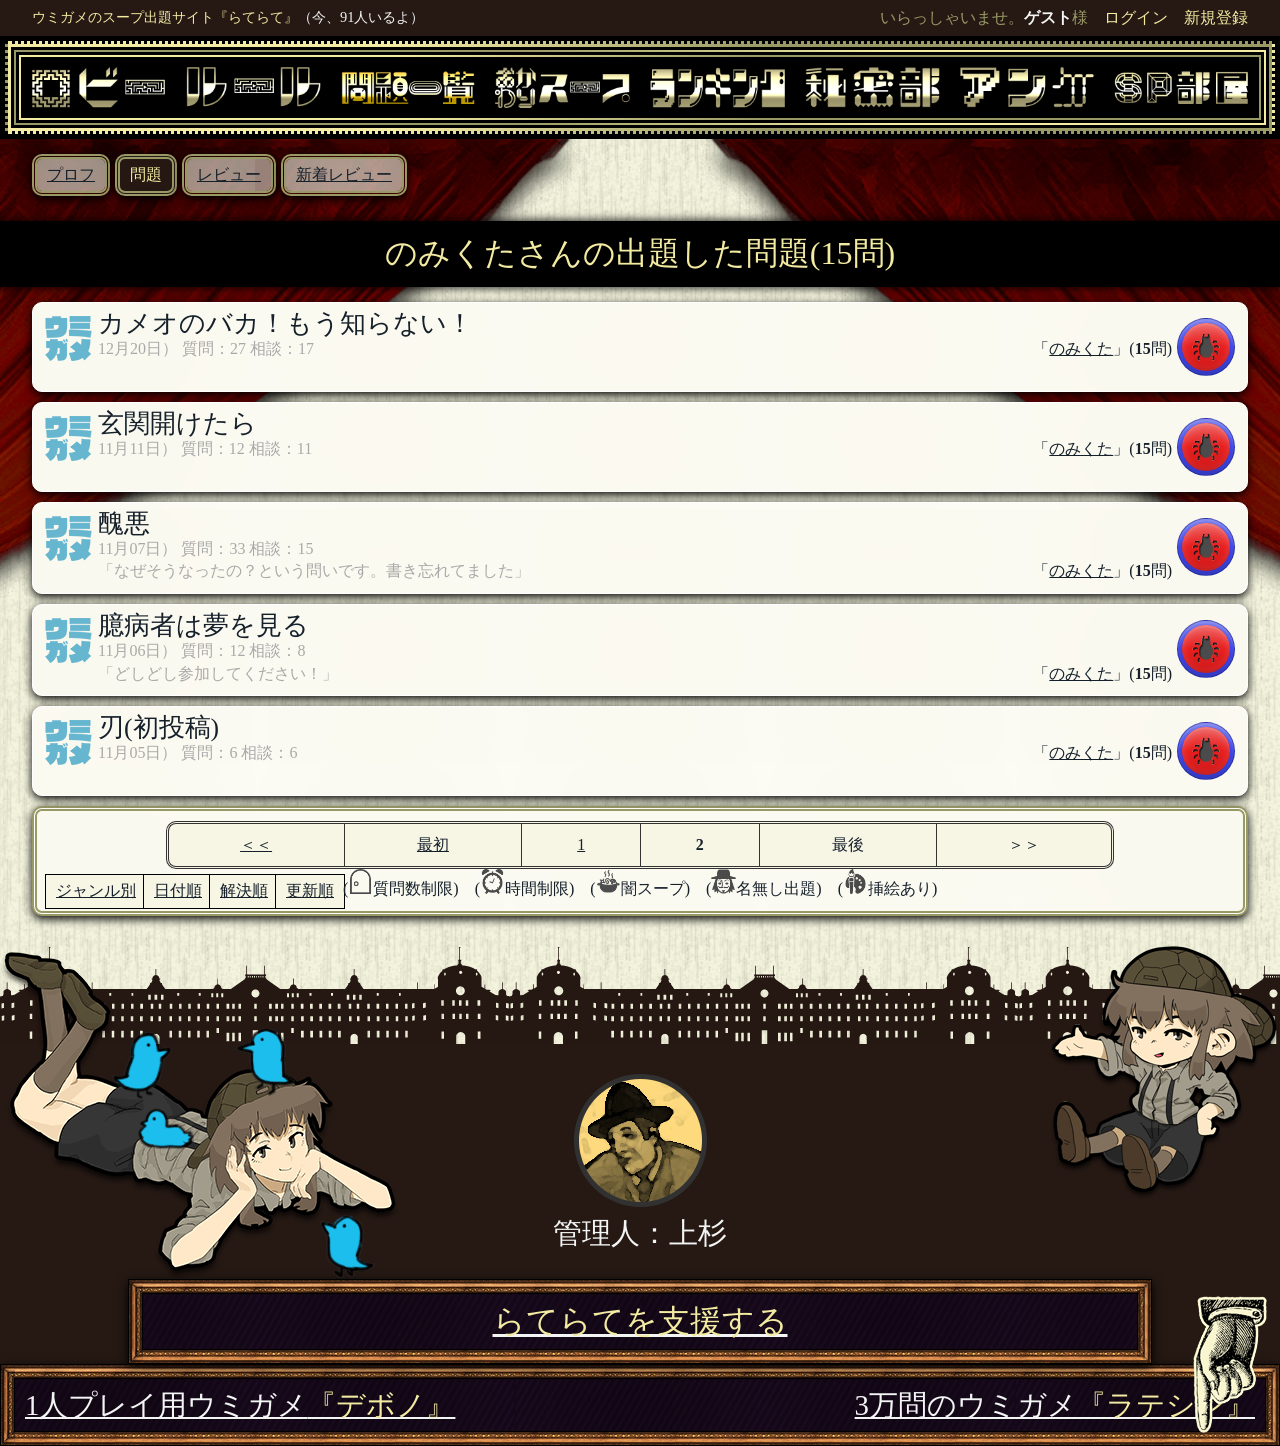  Describe the element at coordinates (203, 625) in the screenshot. I see `臆病者は夢を見る` at that location.